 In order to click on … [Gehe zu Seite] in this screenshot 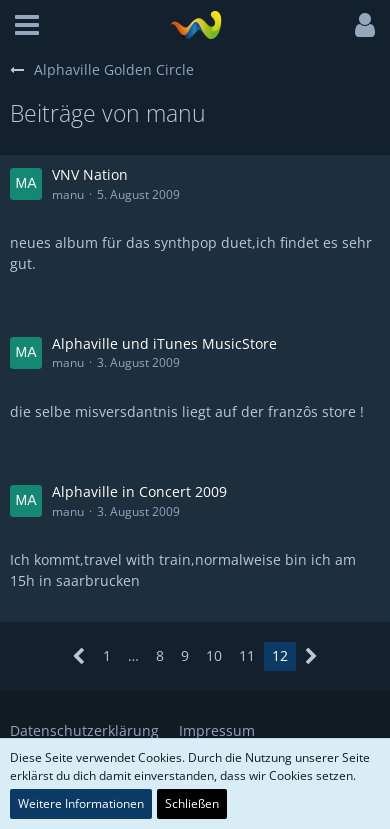, I will do `click(133, 655)`.